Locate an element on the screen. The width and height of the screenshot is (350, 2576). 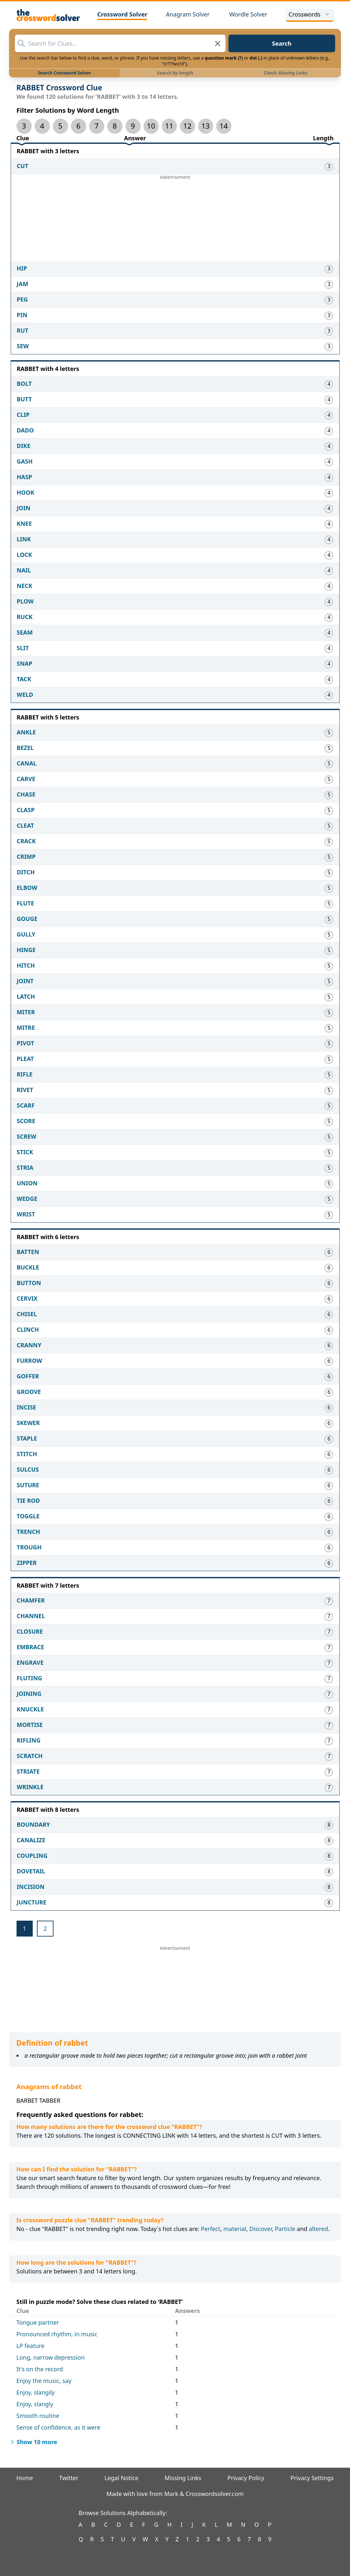
BOUNDARY is located at coordinates (33, 1824).